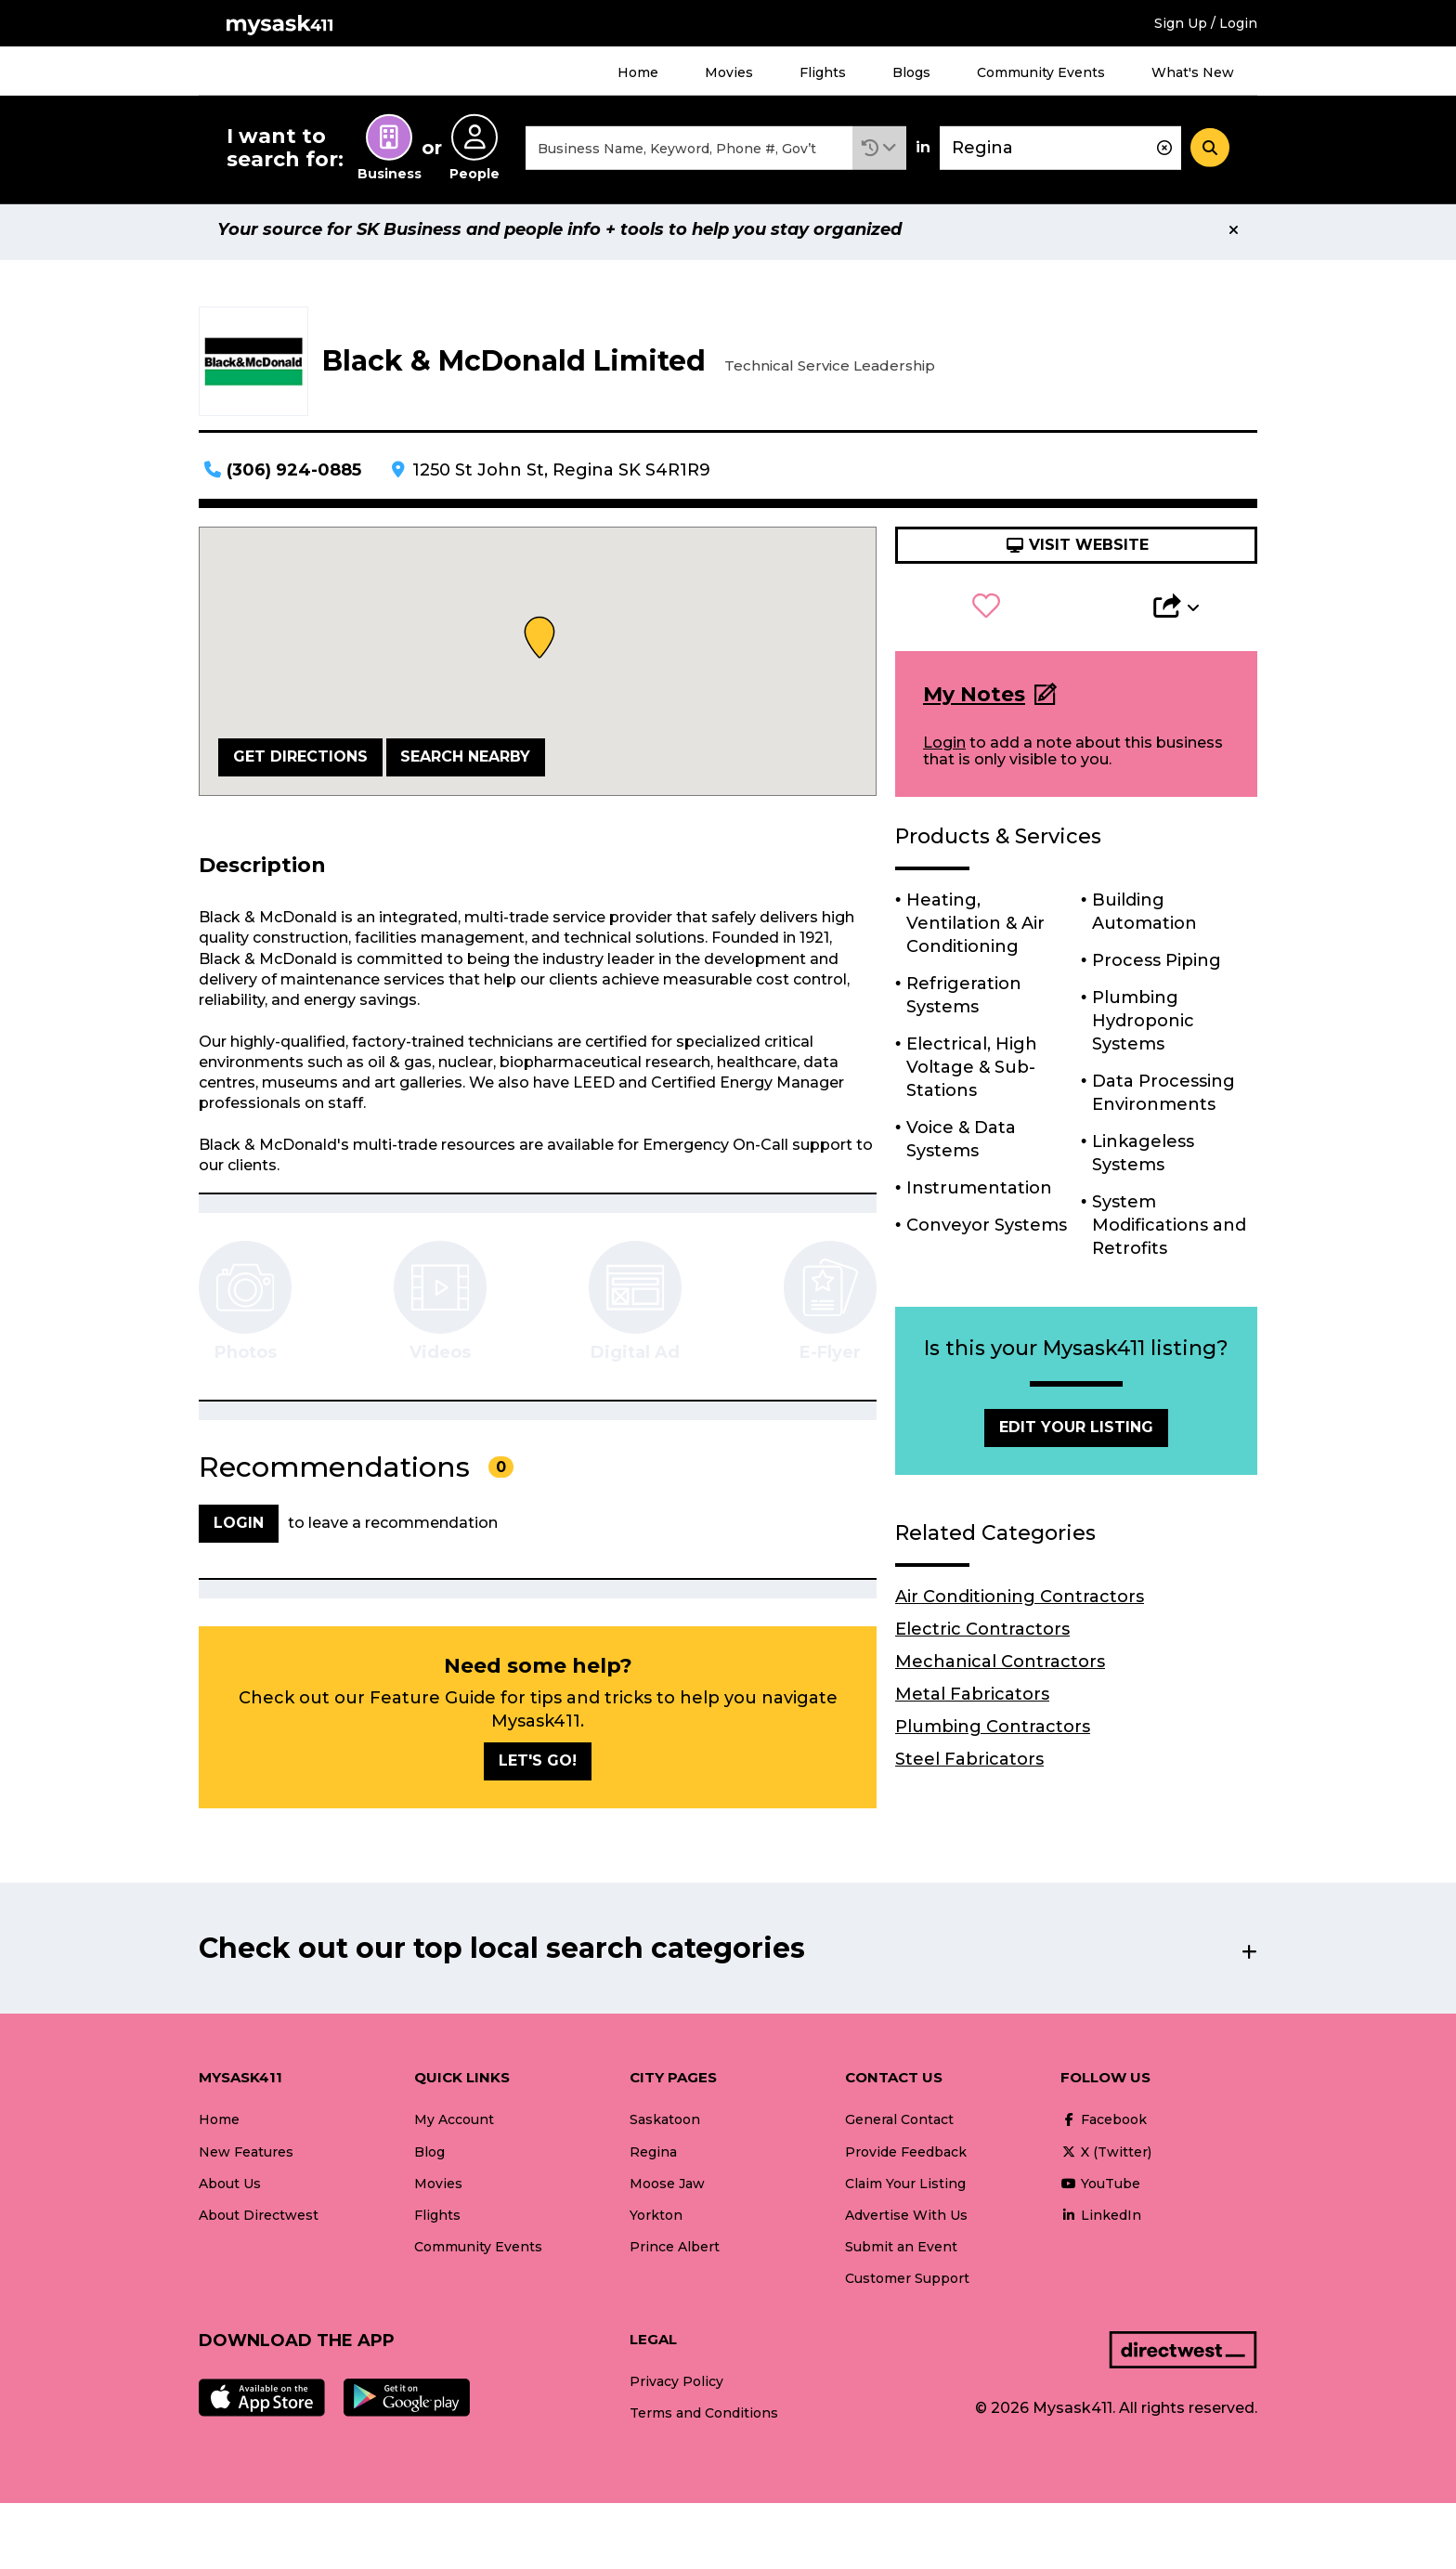 This screenshot has width=1456, height=2569. I want to click on New Features, so click(246, 2160).